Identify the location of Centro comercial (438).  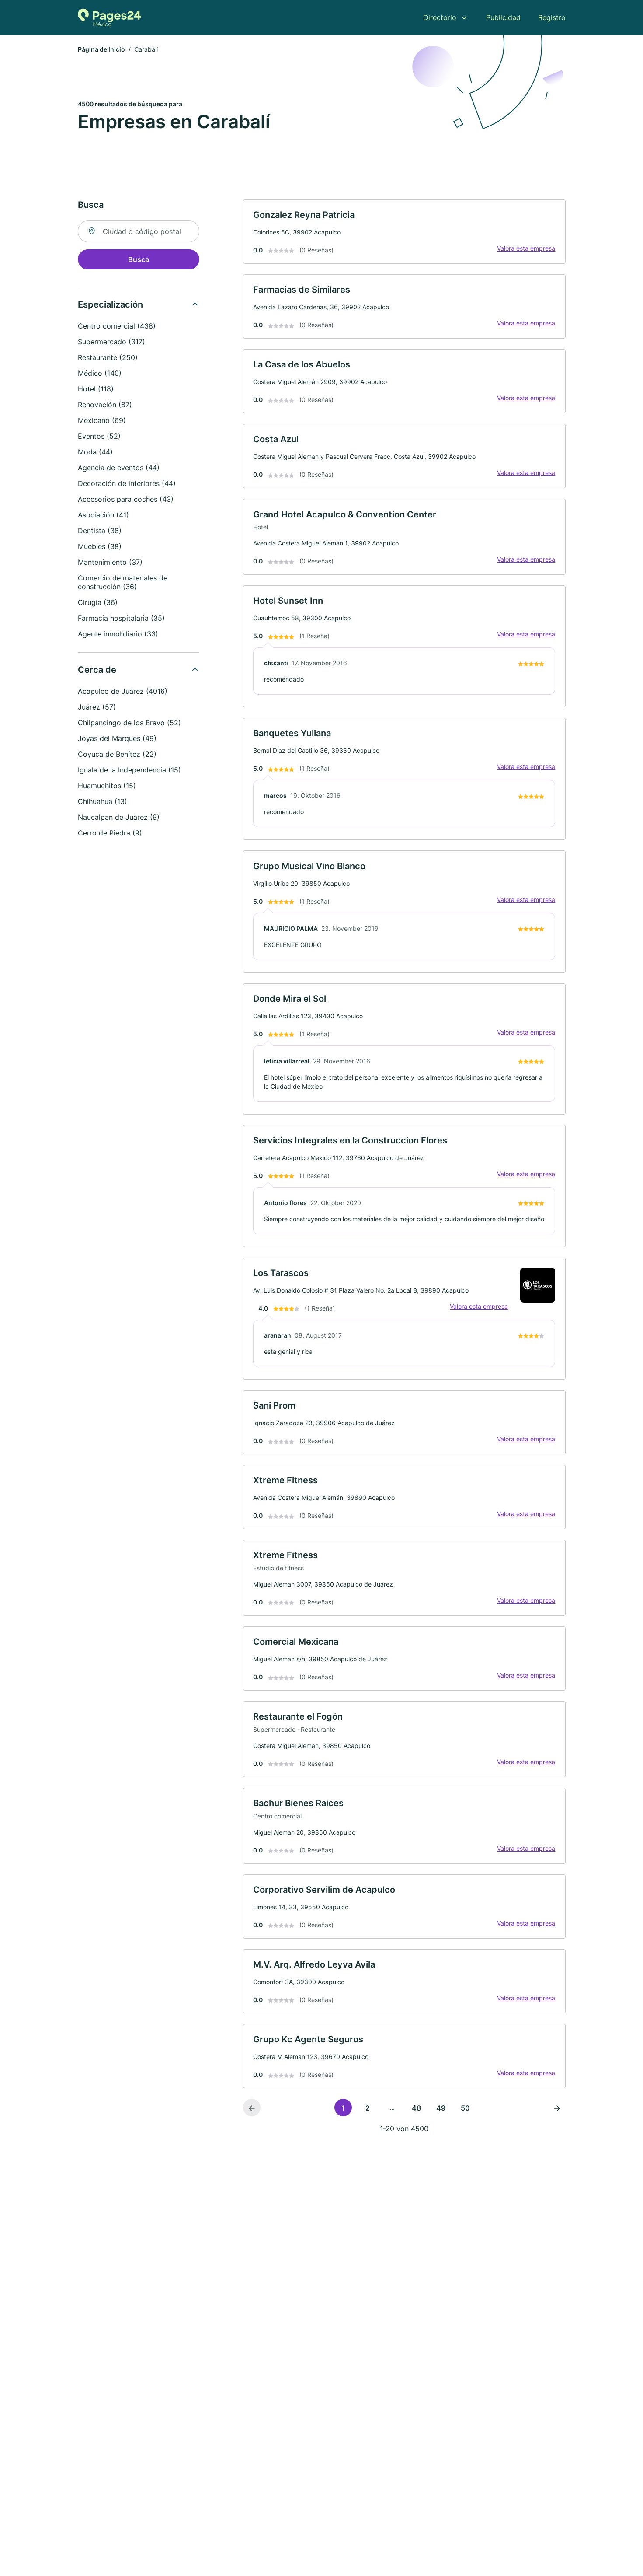
(117, 326).